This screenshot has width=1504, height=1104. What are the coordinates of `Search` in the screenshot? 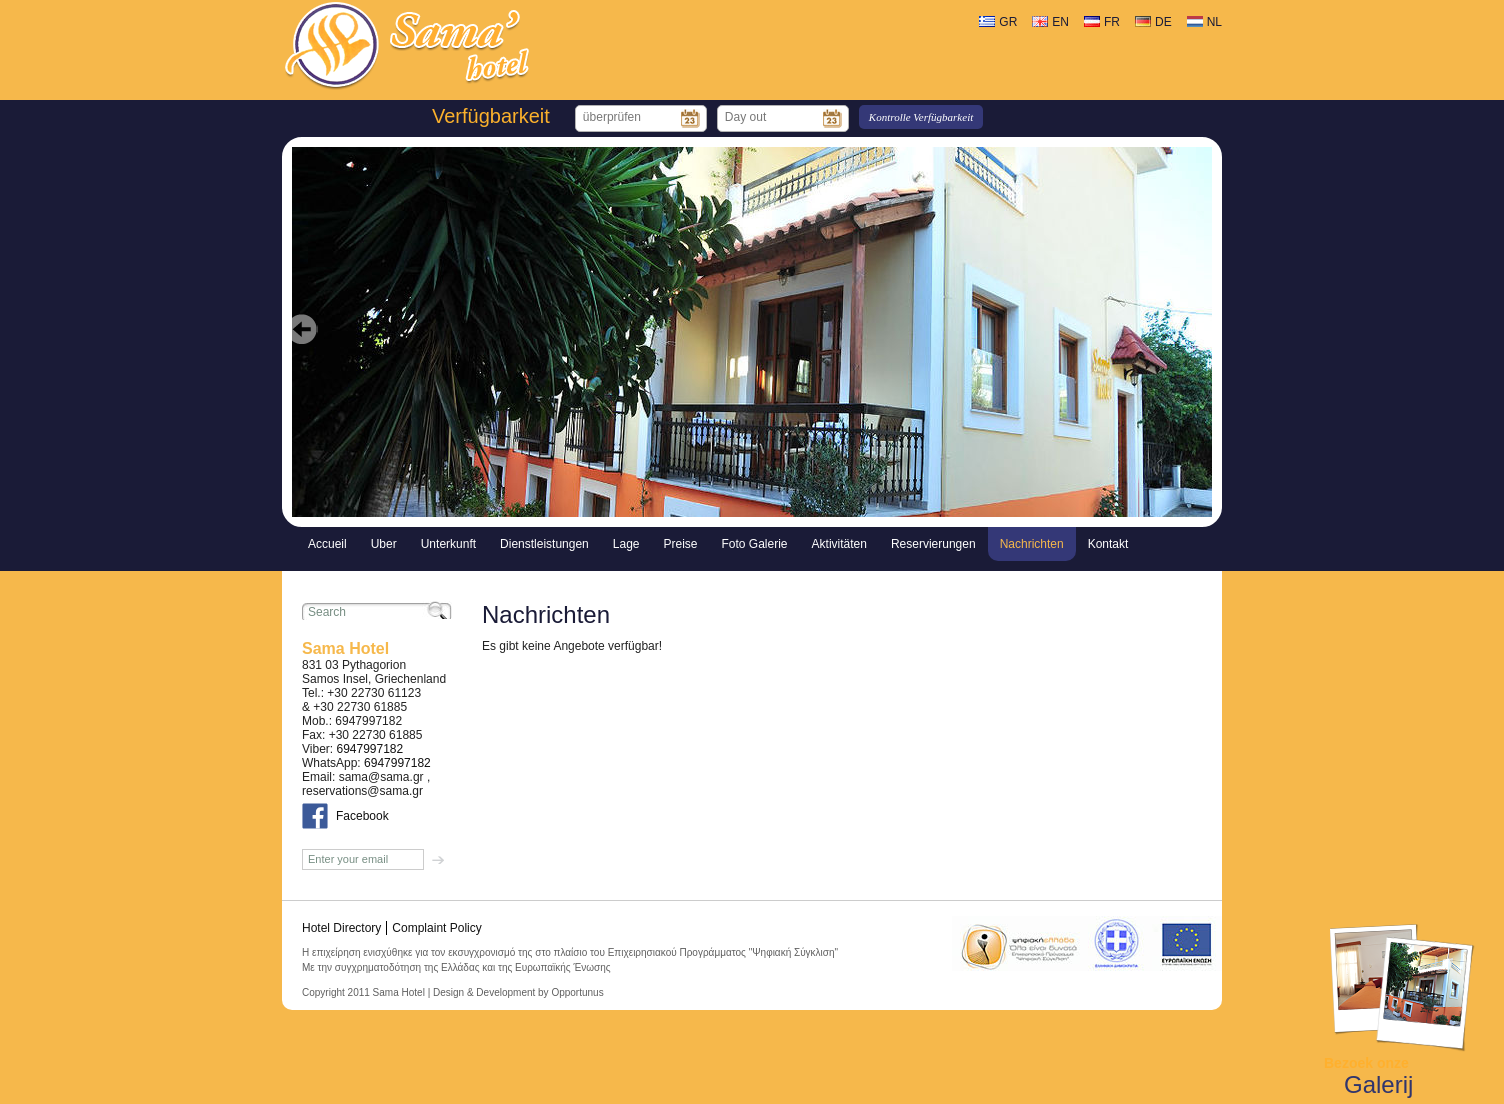 It's located at (327, 612).